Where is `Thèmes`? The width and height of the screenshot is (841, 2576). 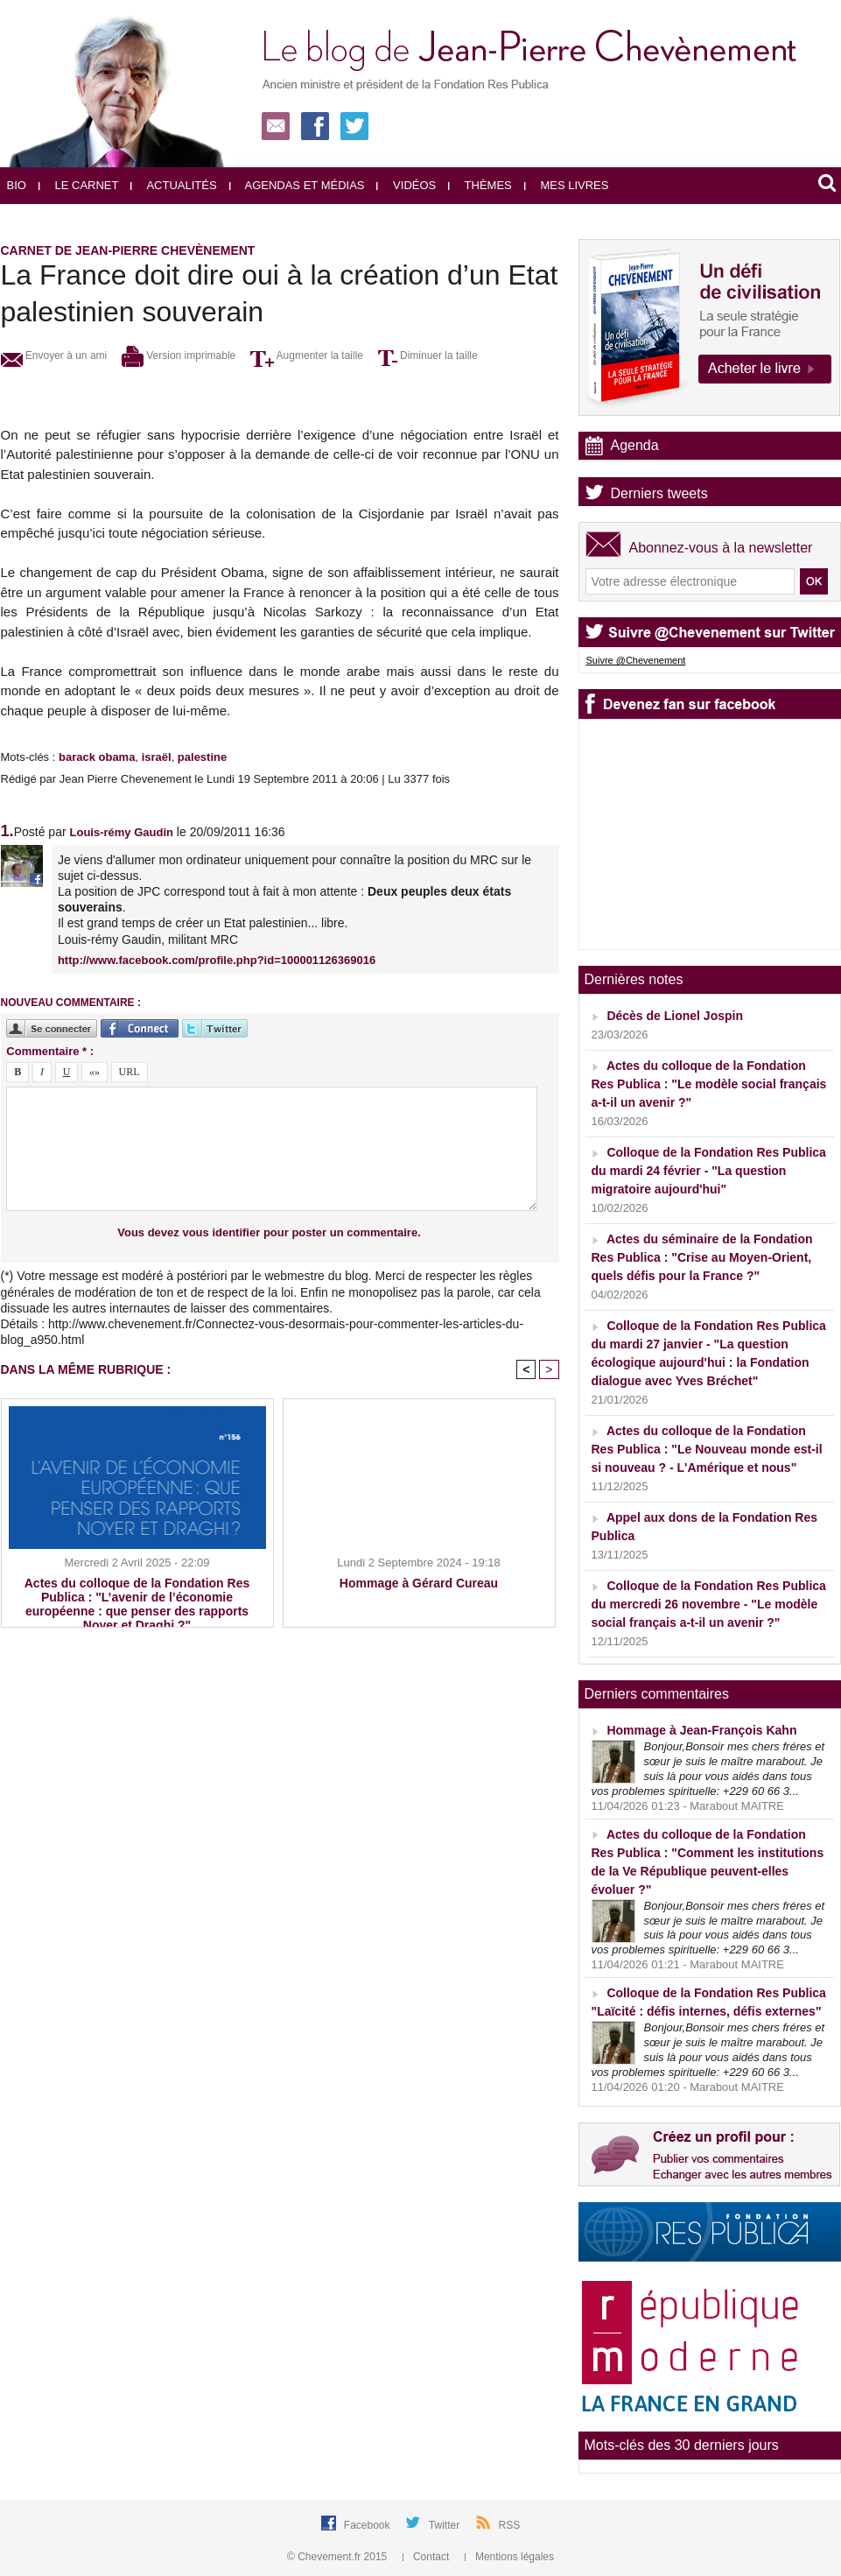
Thèmes is located at coordinates (480, 185).